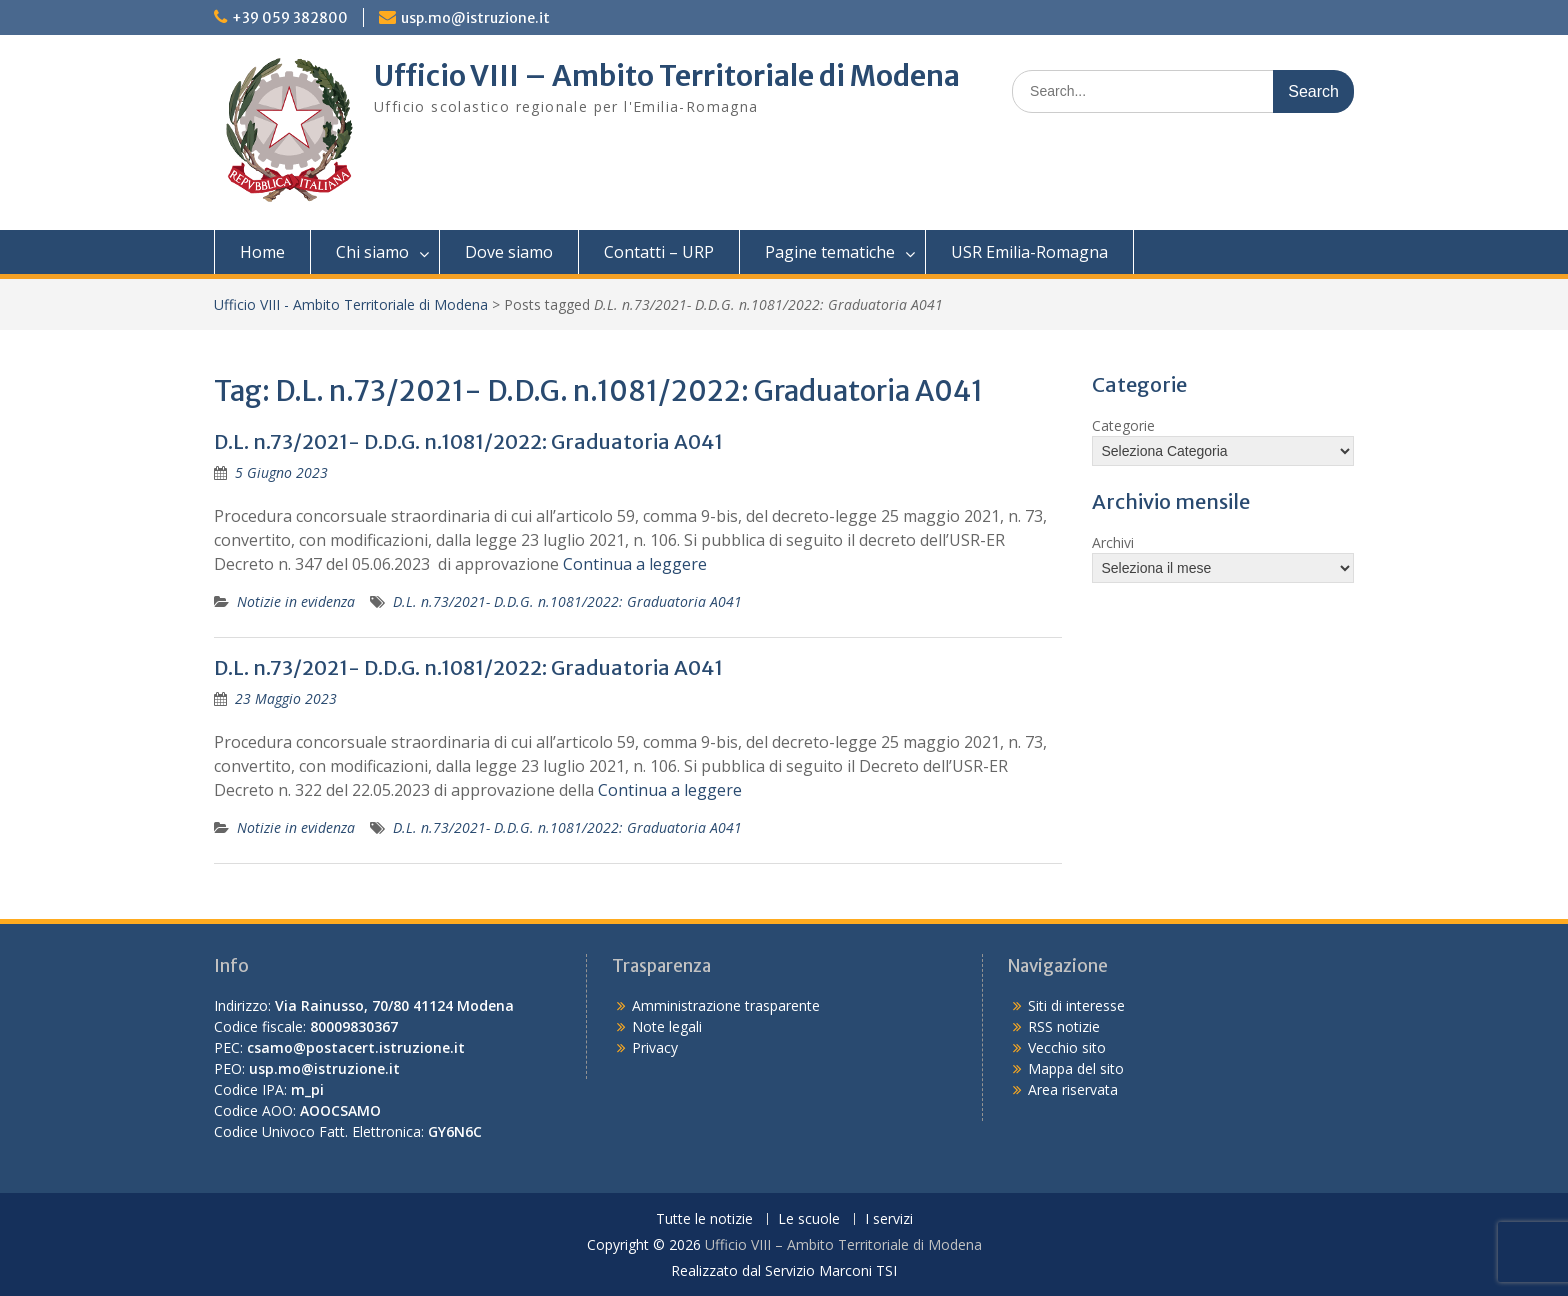  What do you see at coordinates (1029, 252) in the screenshot?
I see `USR Emilia-Romagna` at bounding box center [1029, 252].